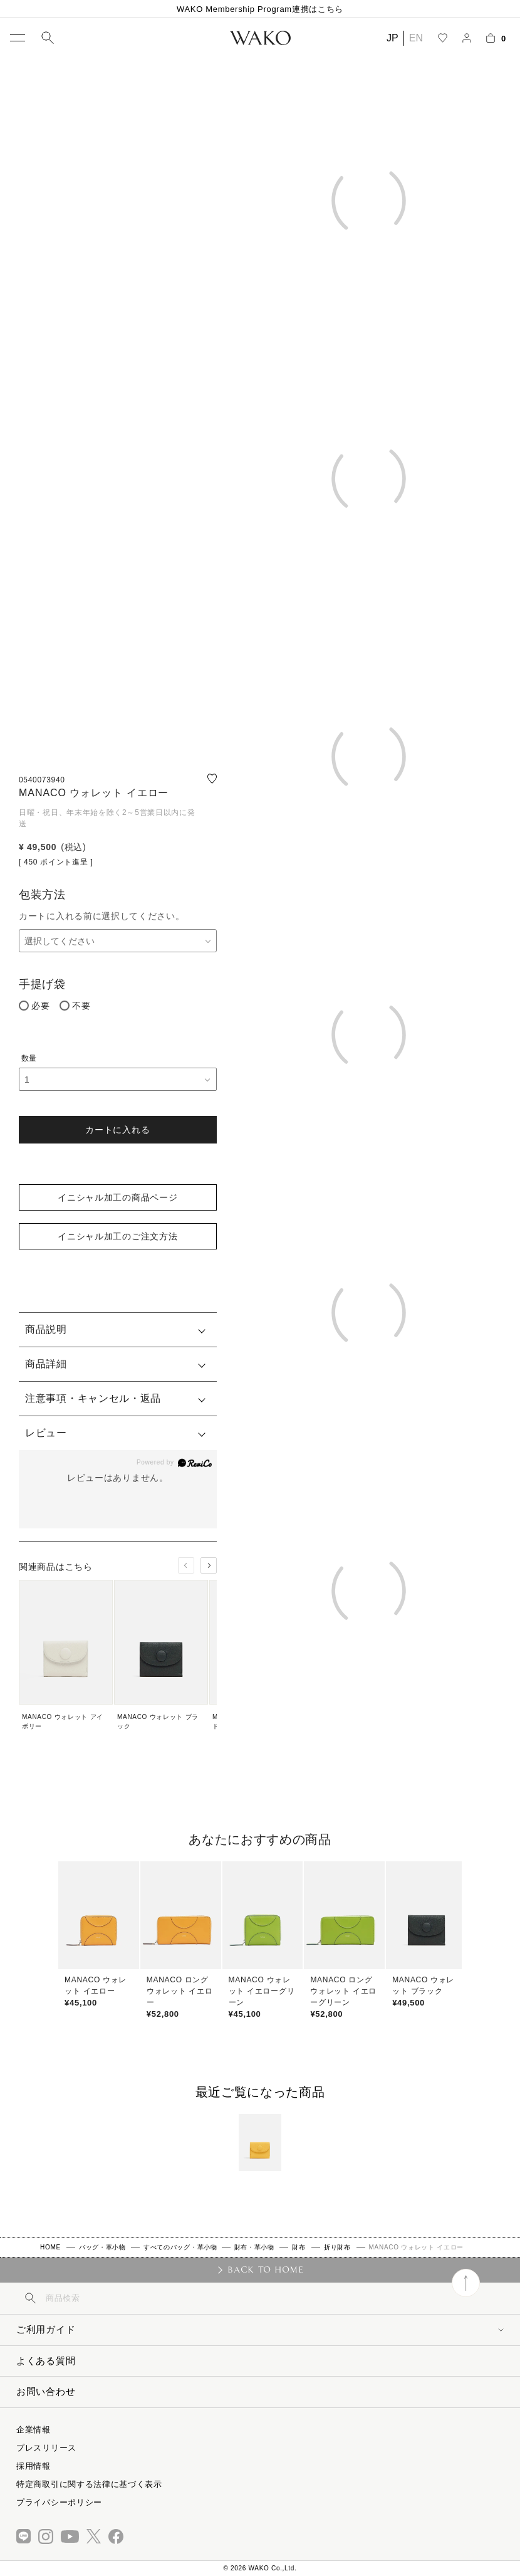 The width and height of the screenshot is (520, 2576). Describe the element at coordinates (265, 2269) in the screenshot. I see `BACK TO HOME` at that location.